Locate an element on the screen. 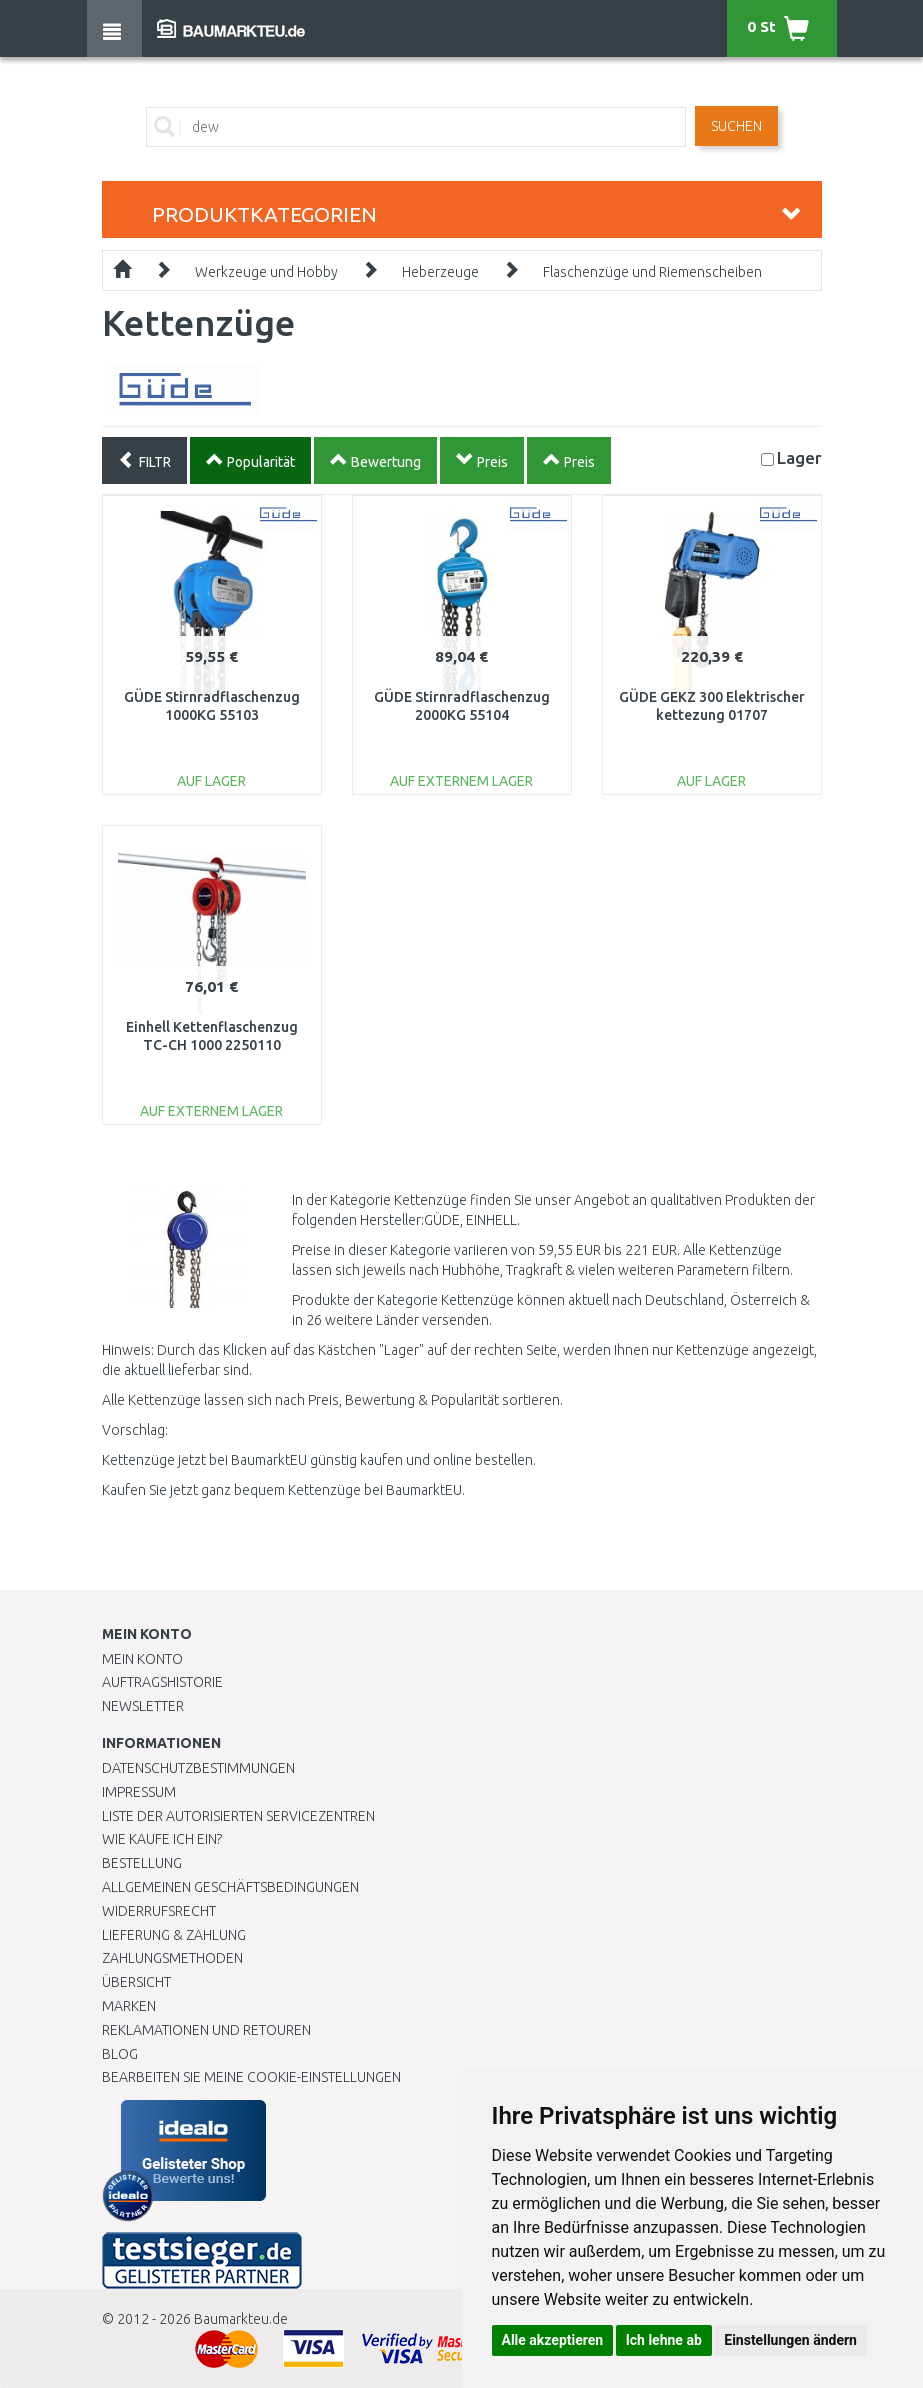 The height and width of the screenshot is (2388, 923). Suchen is located at coordinates (736, 126).